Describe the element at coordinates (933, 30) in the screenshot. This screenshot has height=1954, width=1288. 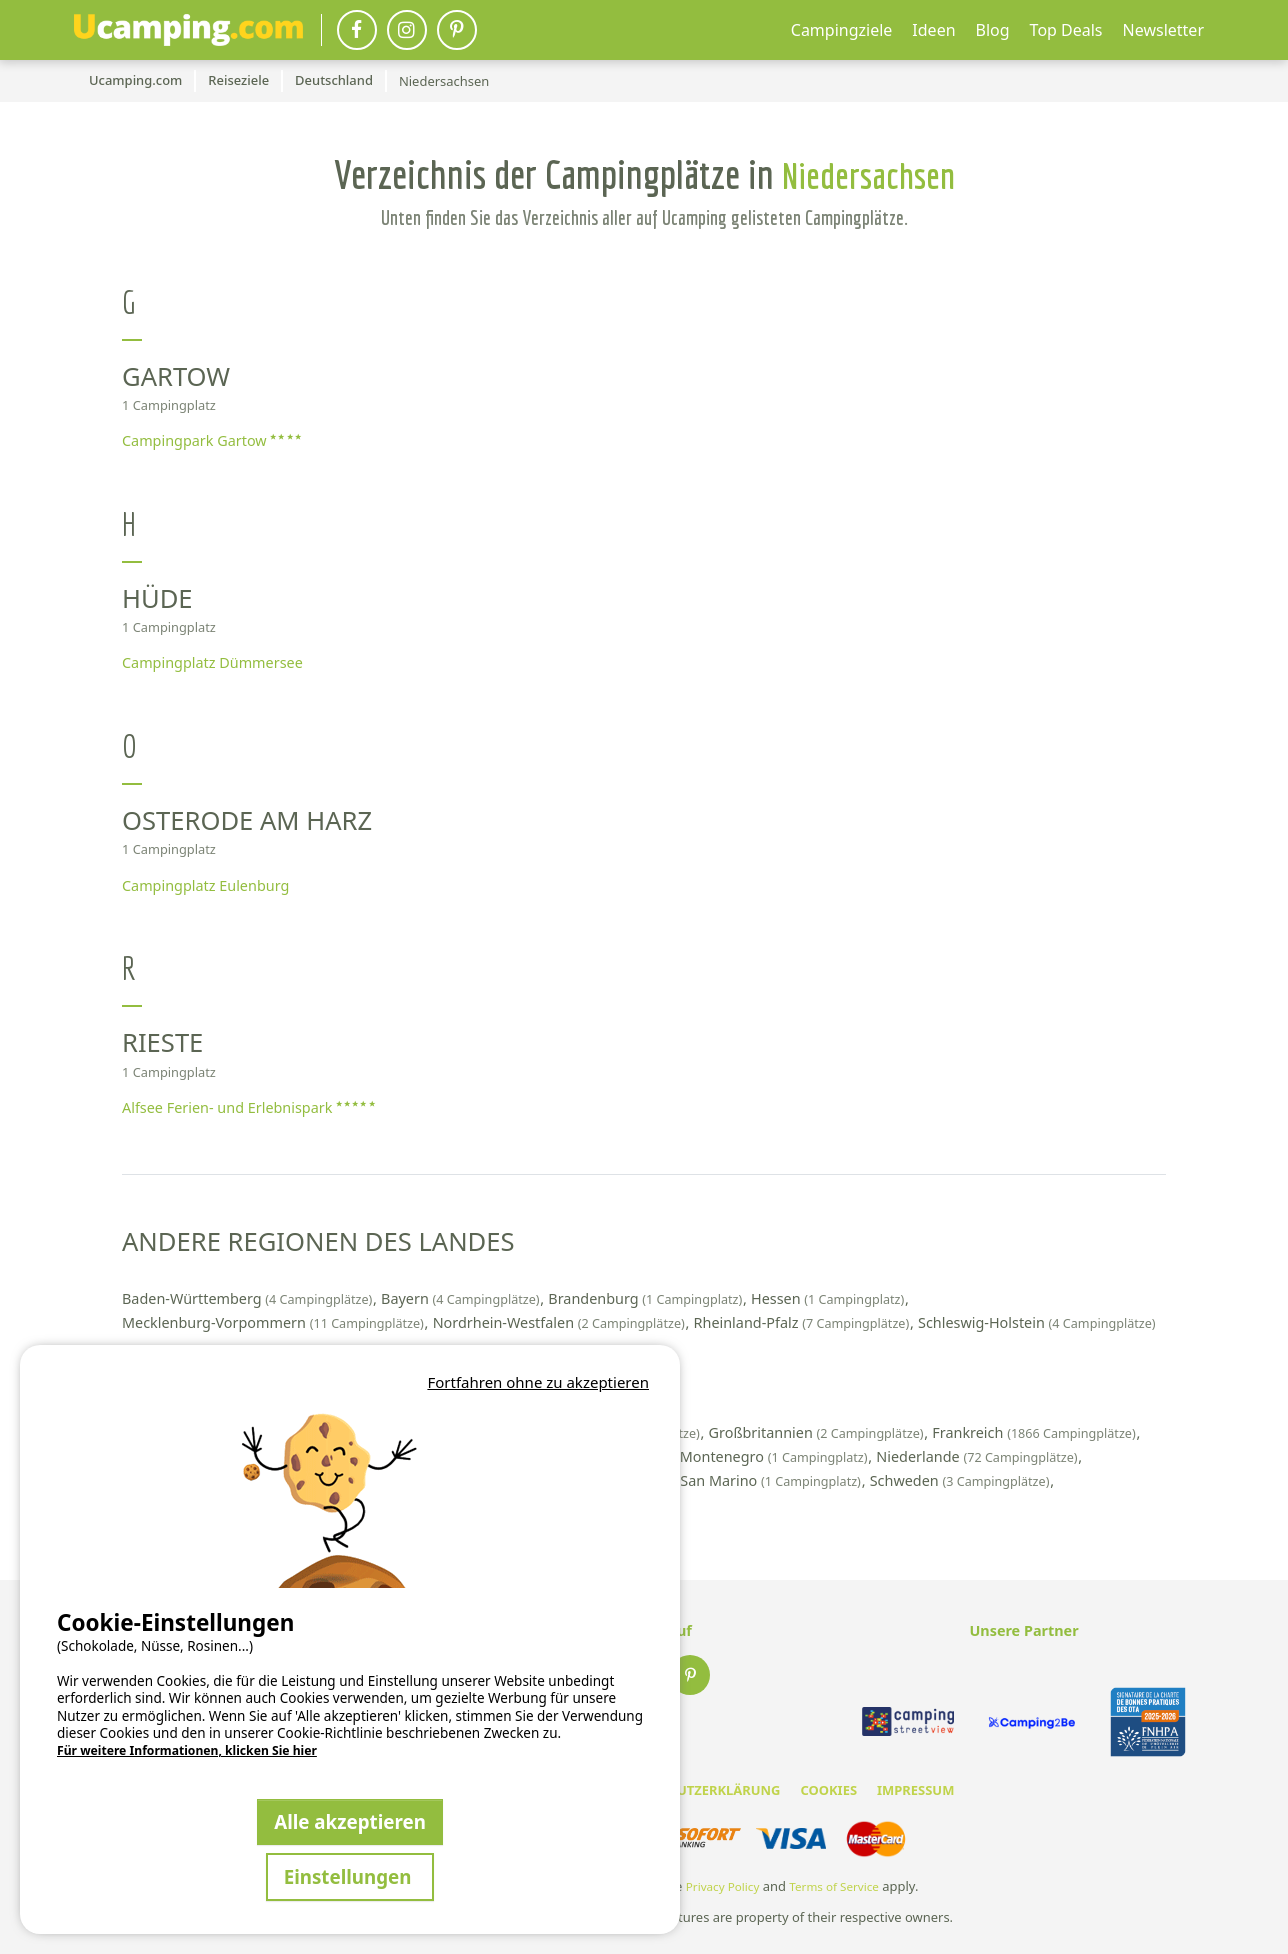
I see `Ideen` at that location.